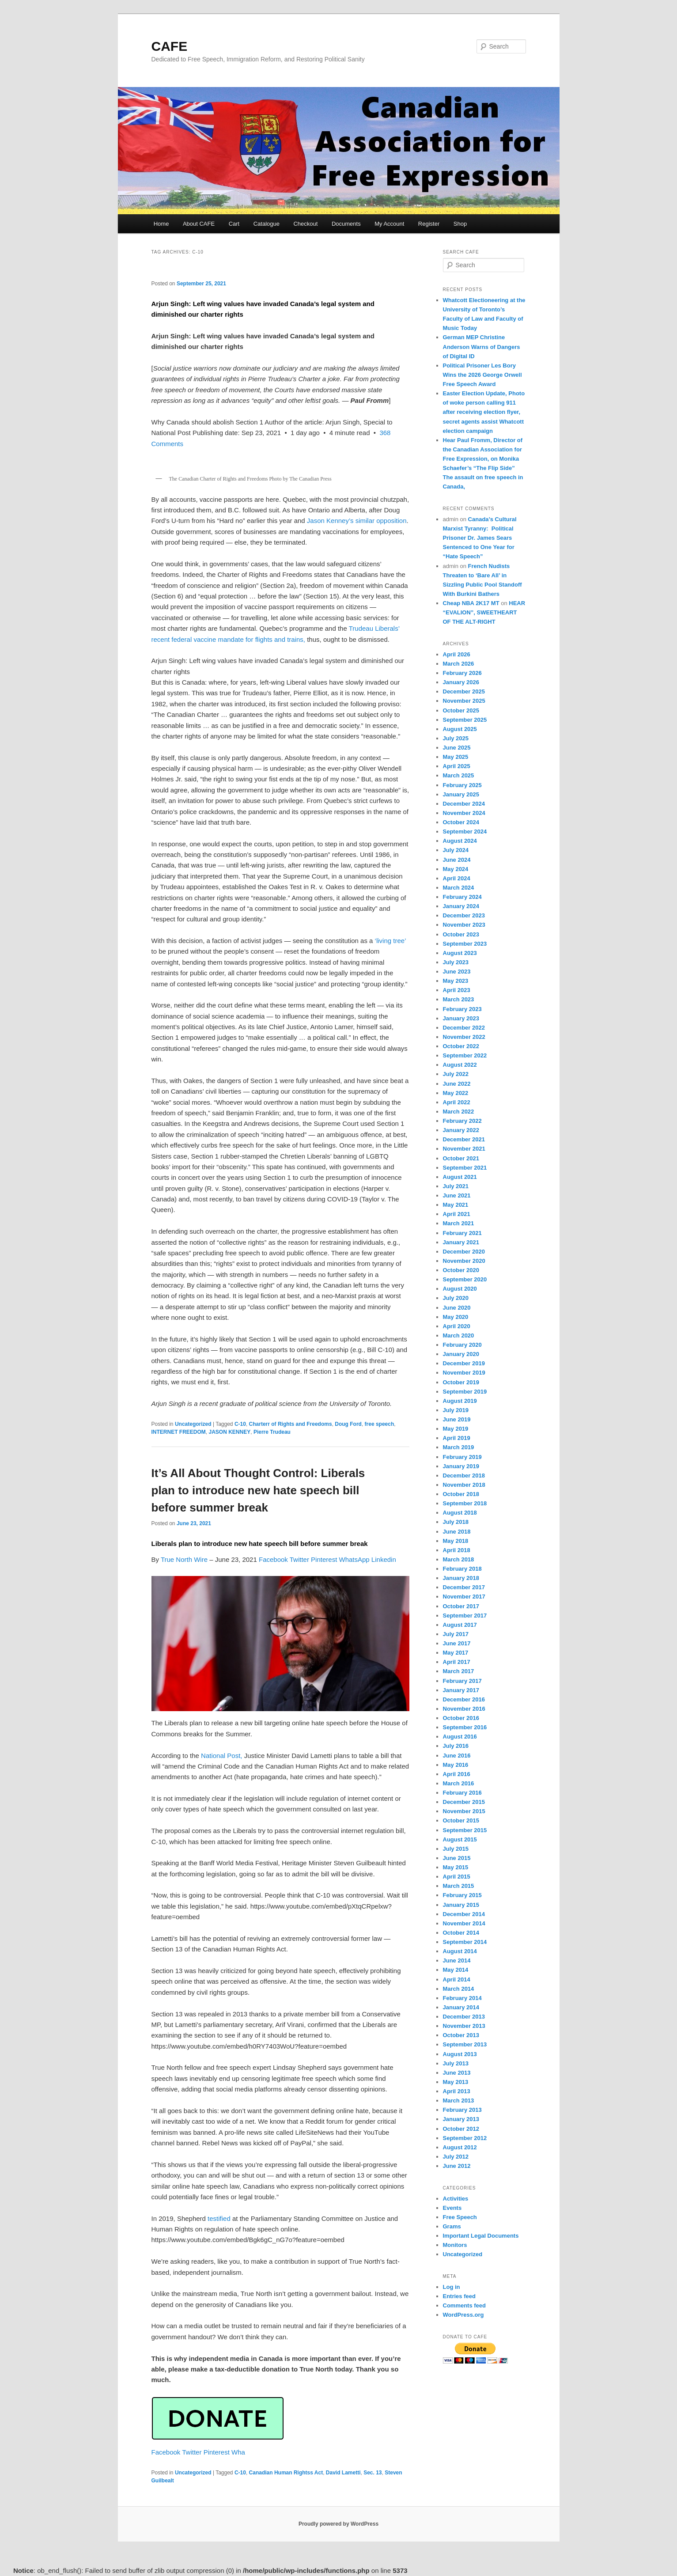 The width and height of the screenshot is (677, 2576). Describe the element at coordinates (484, 612) in the screenshot. I see `HEAR “EVALION”, SWEETHEART OF THE ALT-RIGHT` at that location.